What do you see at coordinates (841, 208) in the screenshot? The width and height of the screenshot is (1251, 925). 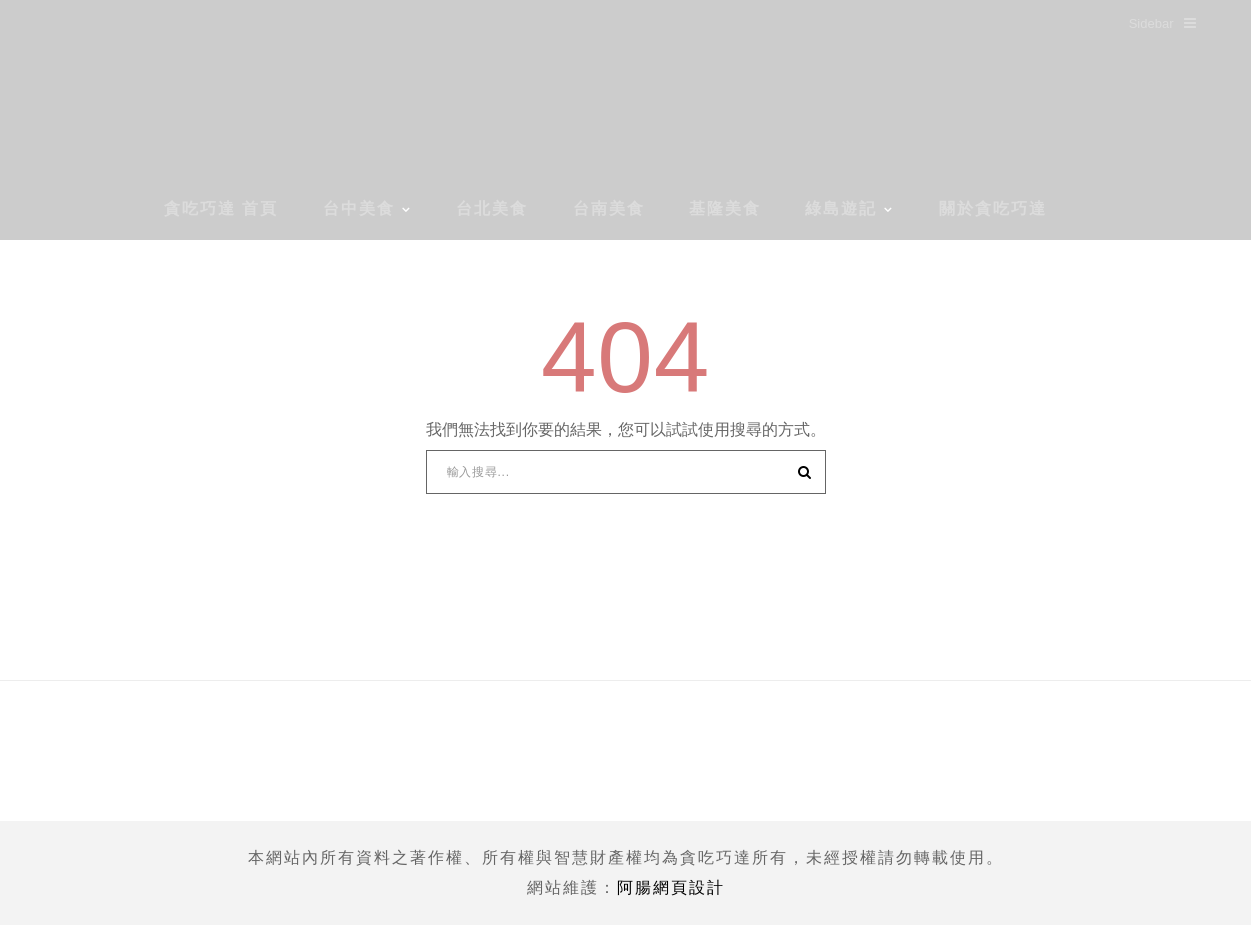 I see `綠島遊記` at bounding box center [841, 208].